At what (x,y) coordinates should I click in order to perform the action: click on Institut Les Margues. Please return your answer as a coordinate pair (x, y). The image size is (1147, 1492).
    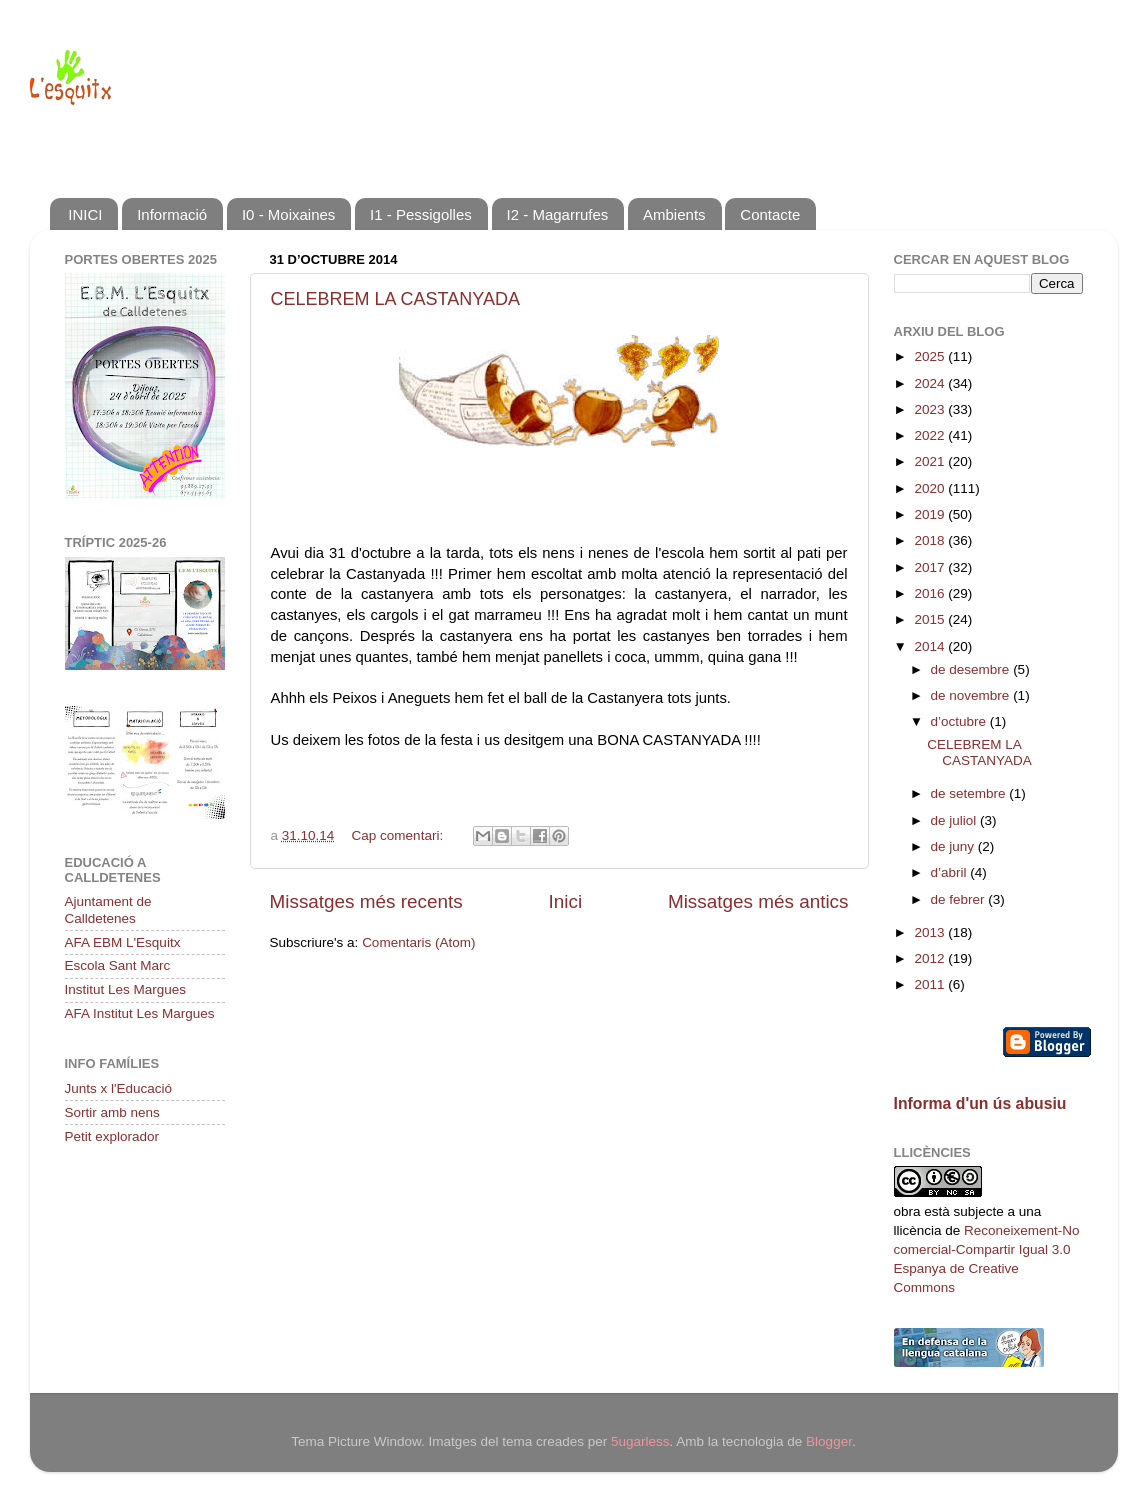
    Looking at the image, I should click on (126, 989).